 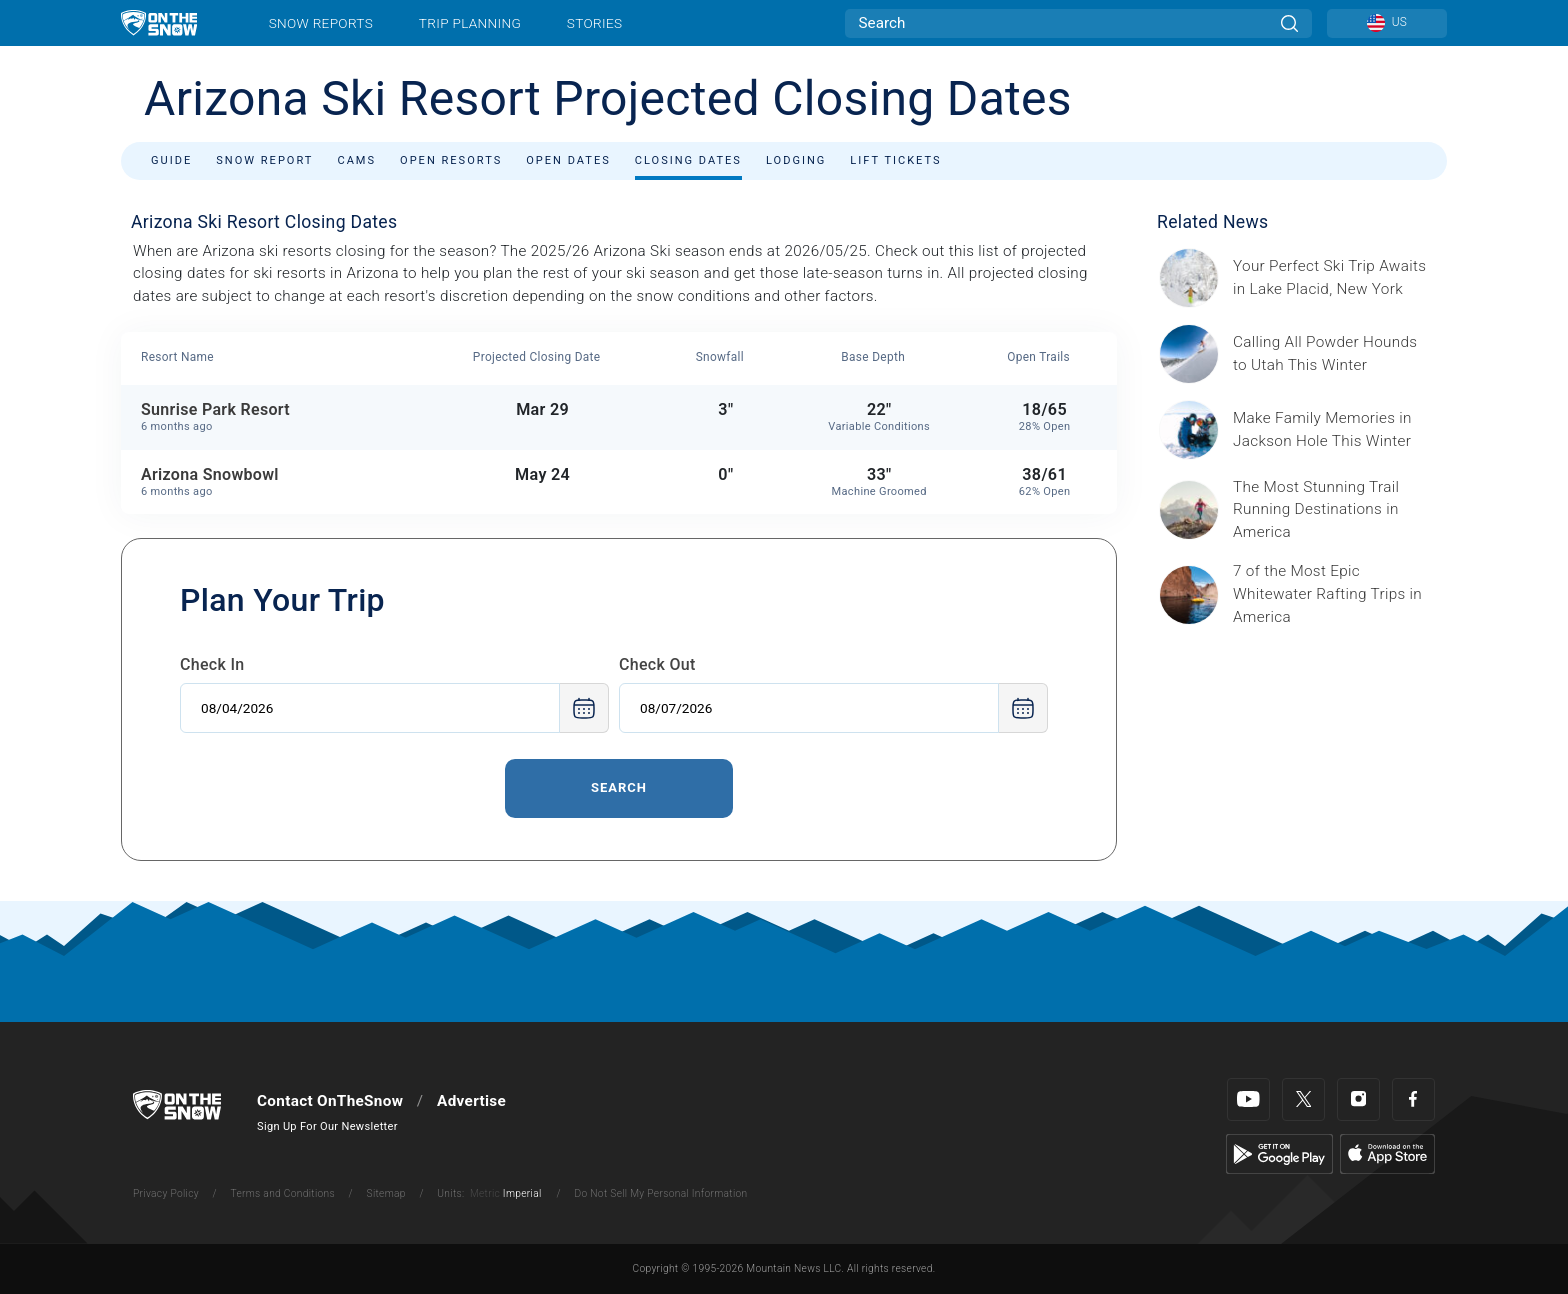 What do you see at coordinates (688, 160) in the screenshot?
I see `Closing Dates` at bounding box center [688, 160].